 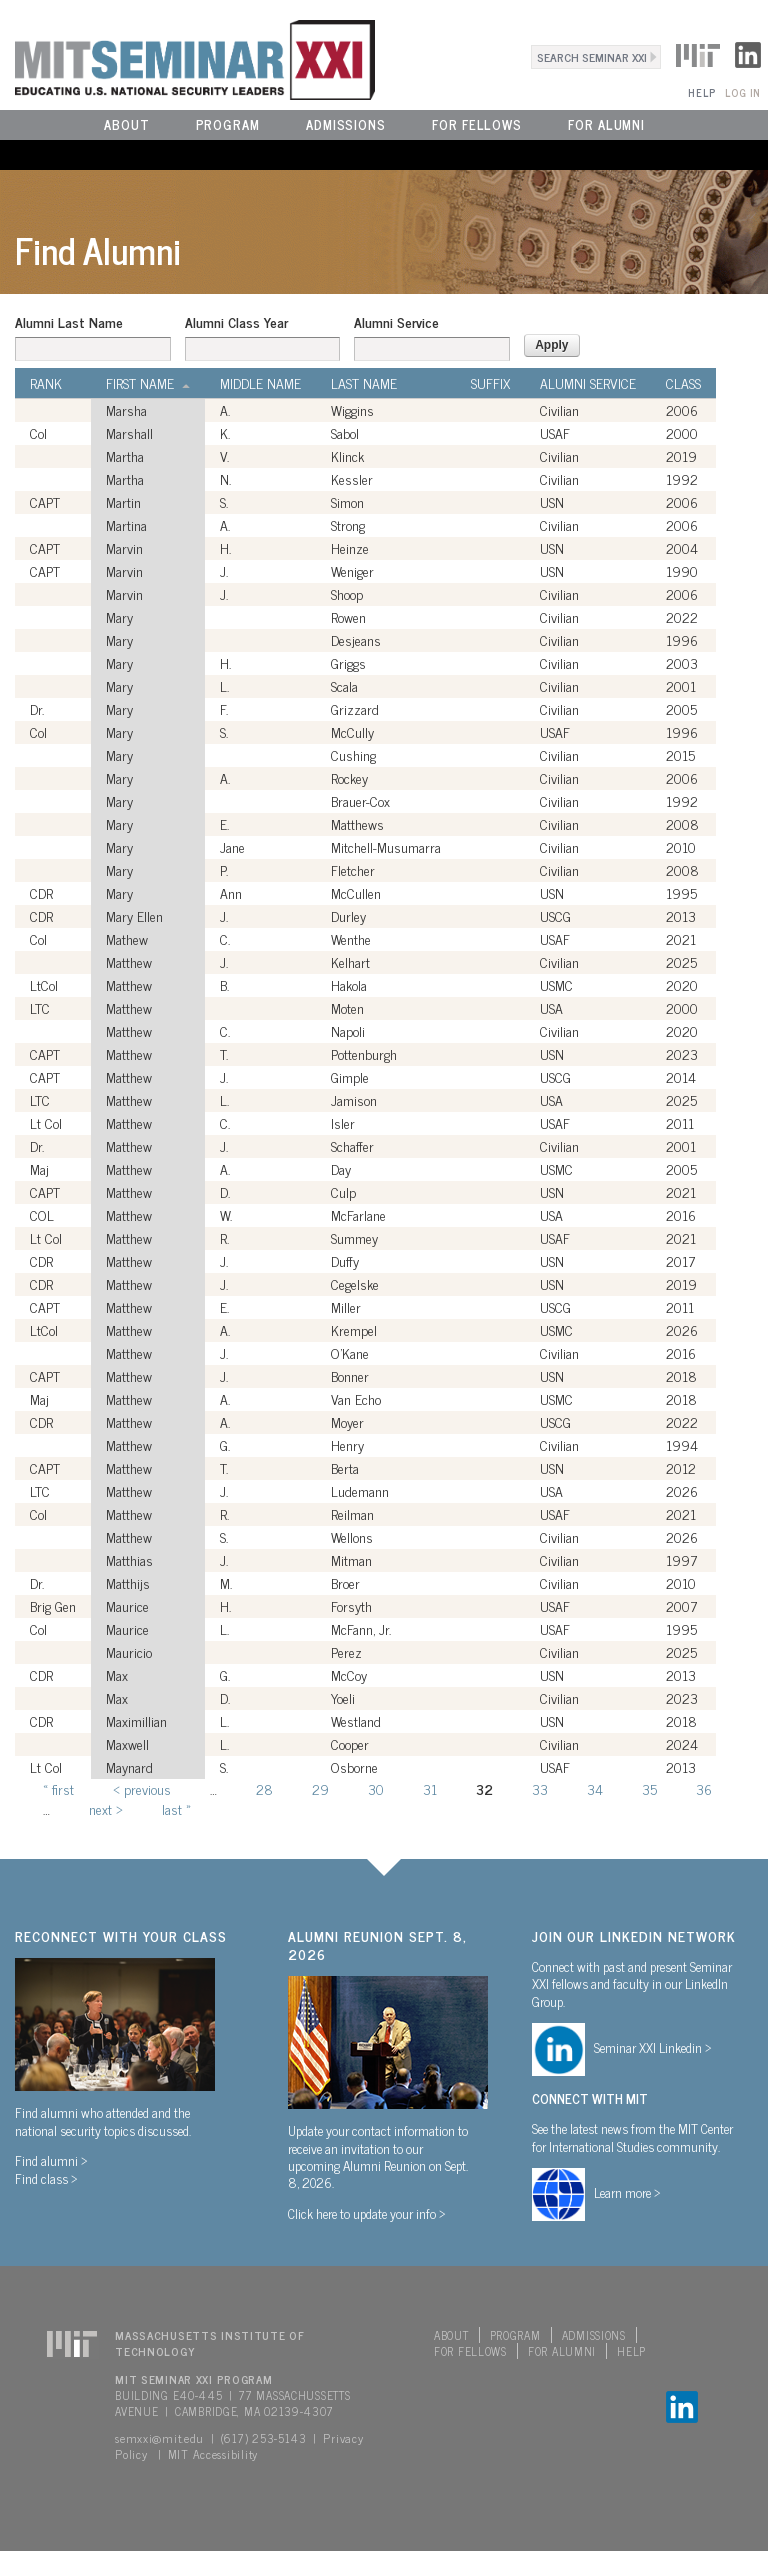 I want to click on 35, so click(x=649, y=1788).